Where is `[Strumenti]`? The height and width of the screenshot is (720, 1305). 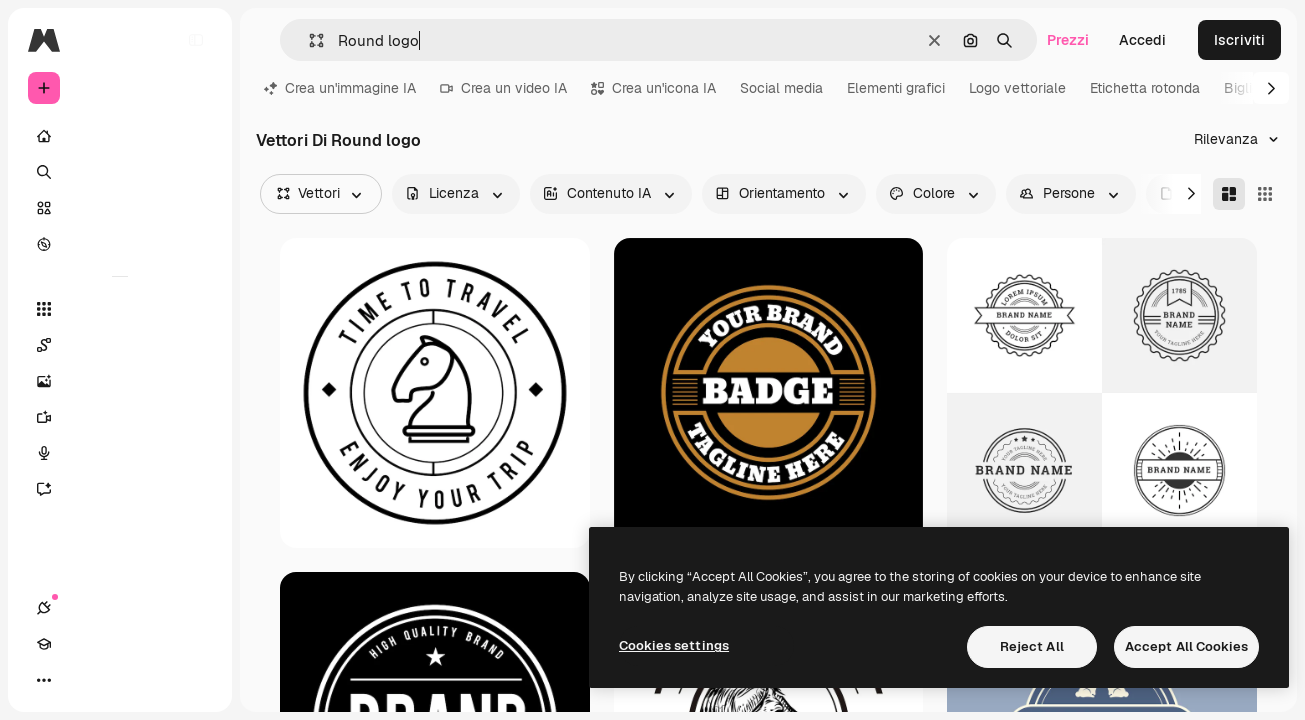 [Strumenti] is located at coordinates (120, 309).